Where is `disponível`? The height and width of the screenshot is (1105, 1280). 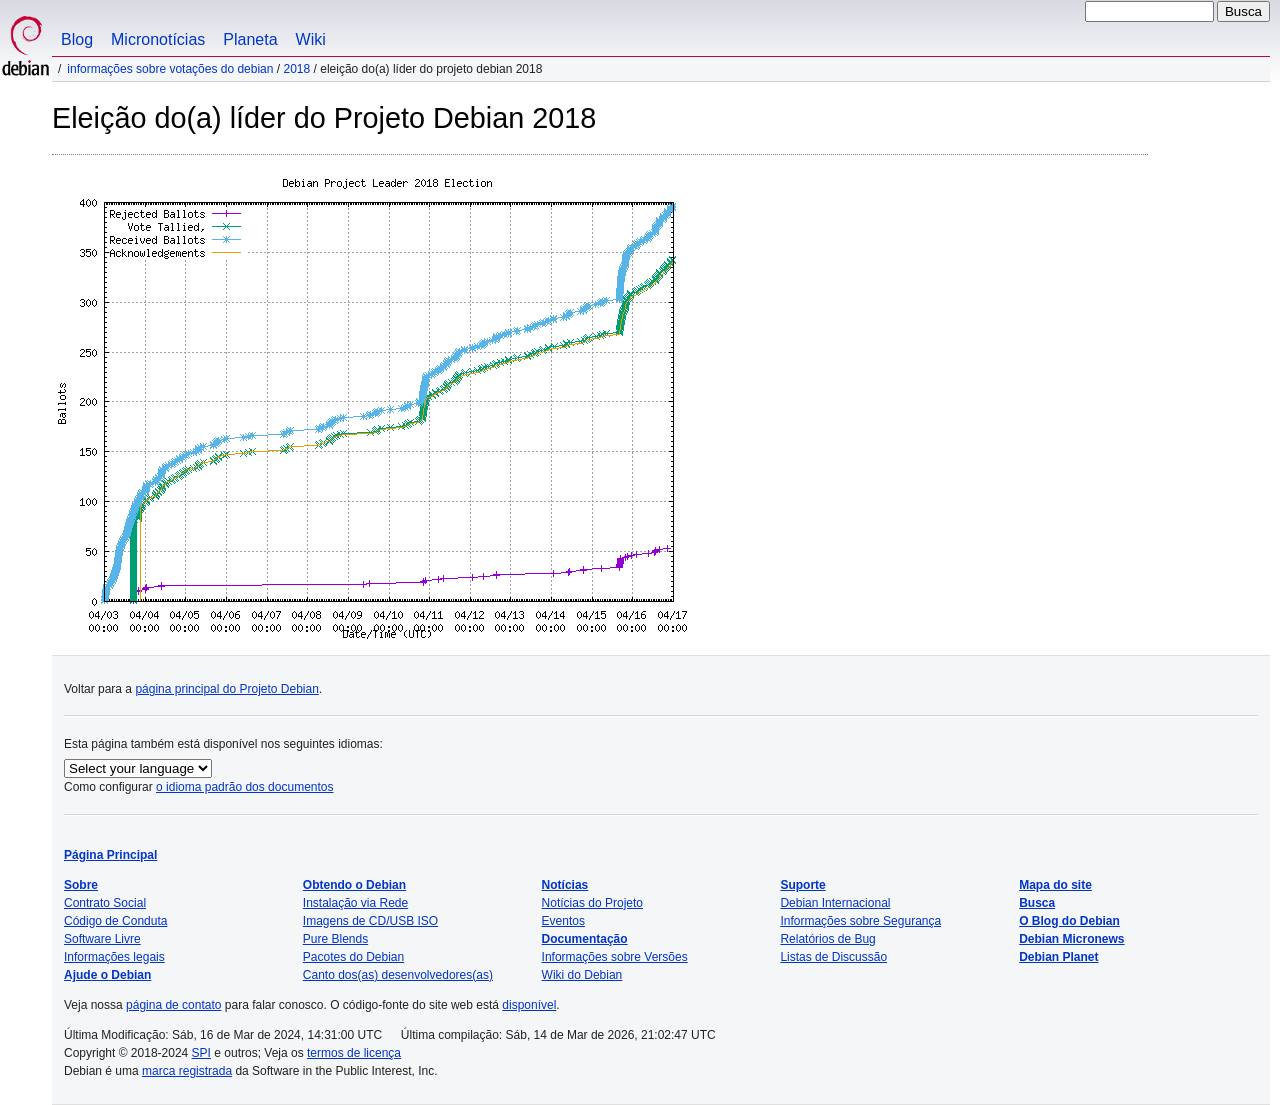
disponível is located at coordinates (529, 1005).